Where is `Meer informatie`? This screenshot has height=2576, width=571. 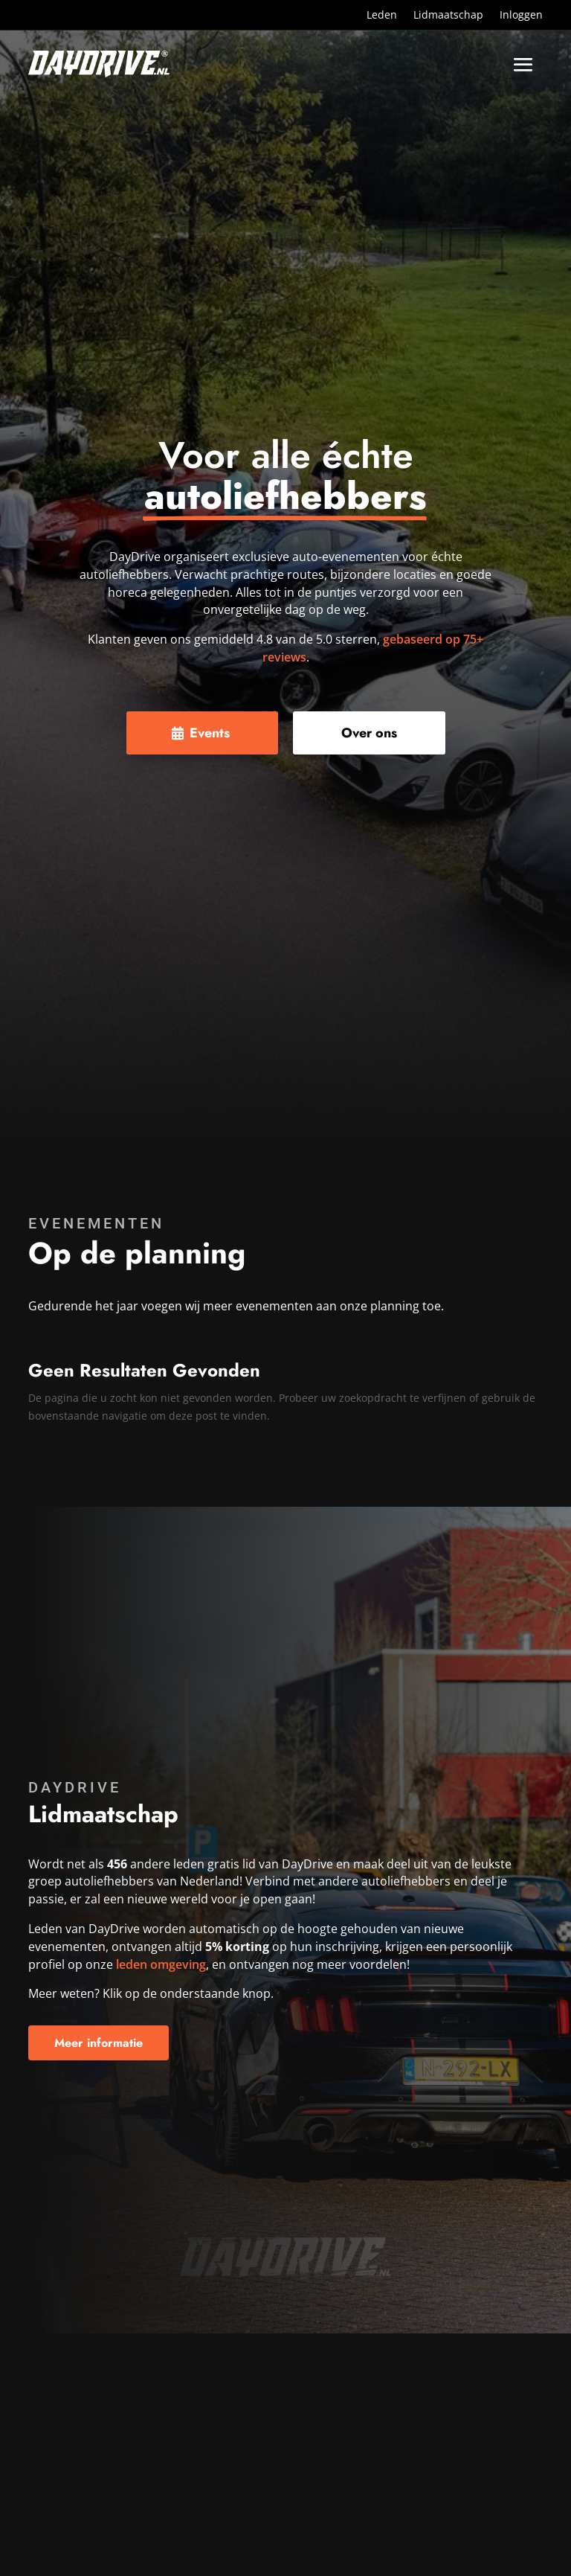 Meer informatie is located at coordinates (98, 2042).